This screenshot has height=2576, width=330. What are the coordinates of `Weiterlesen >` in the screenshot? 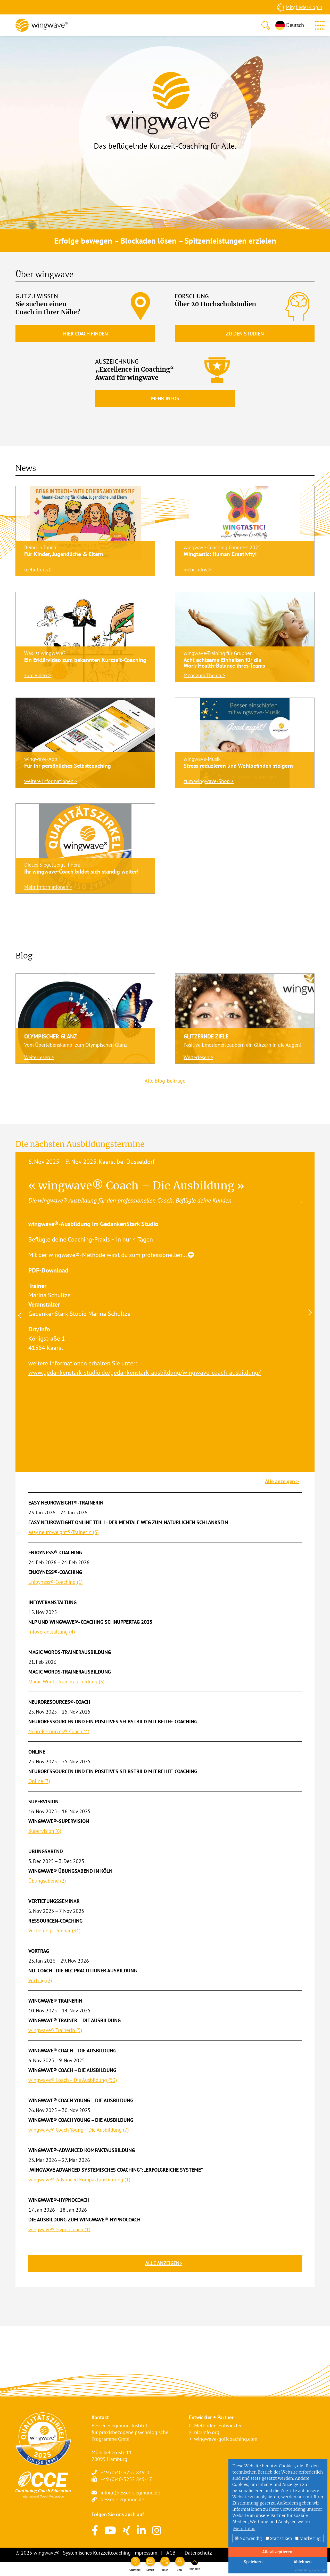 It's located at (39, 1057).